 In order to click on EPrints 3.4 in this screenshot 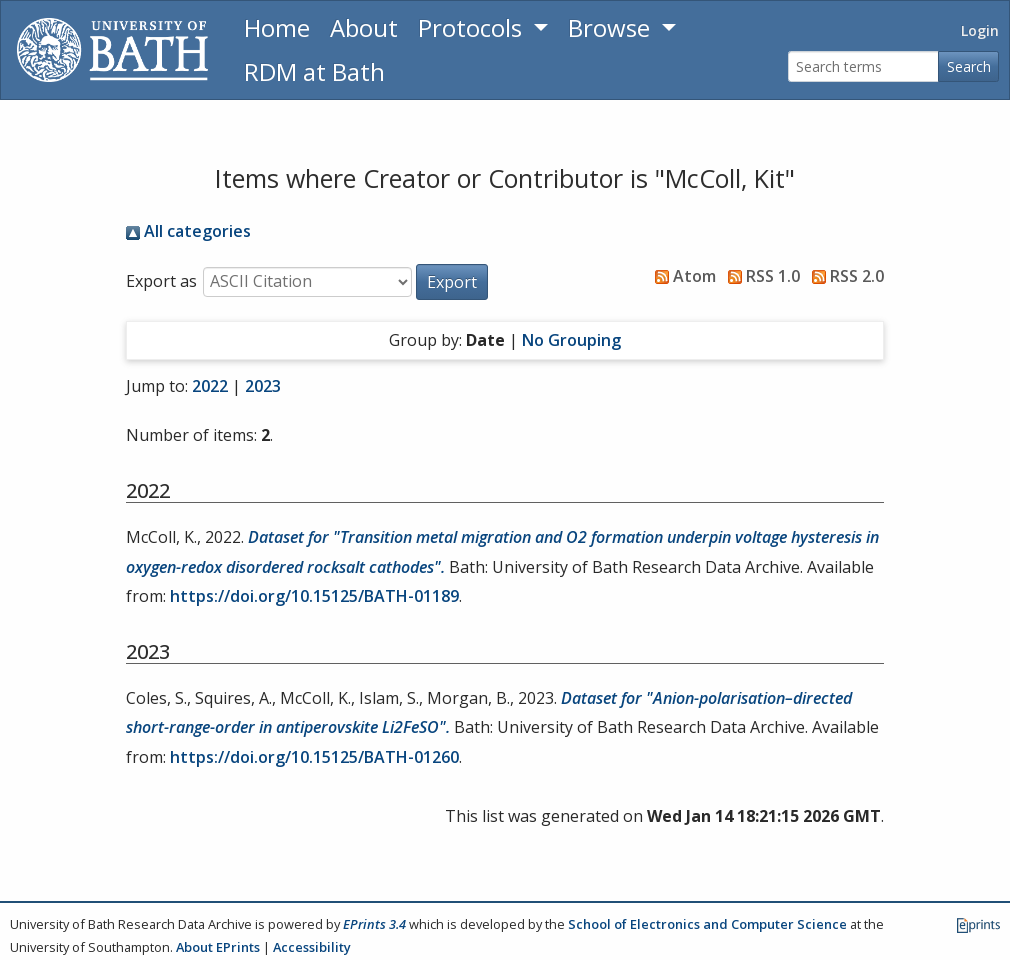, I will do `click(374, 924)`.